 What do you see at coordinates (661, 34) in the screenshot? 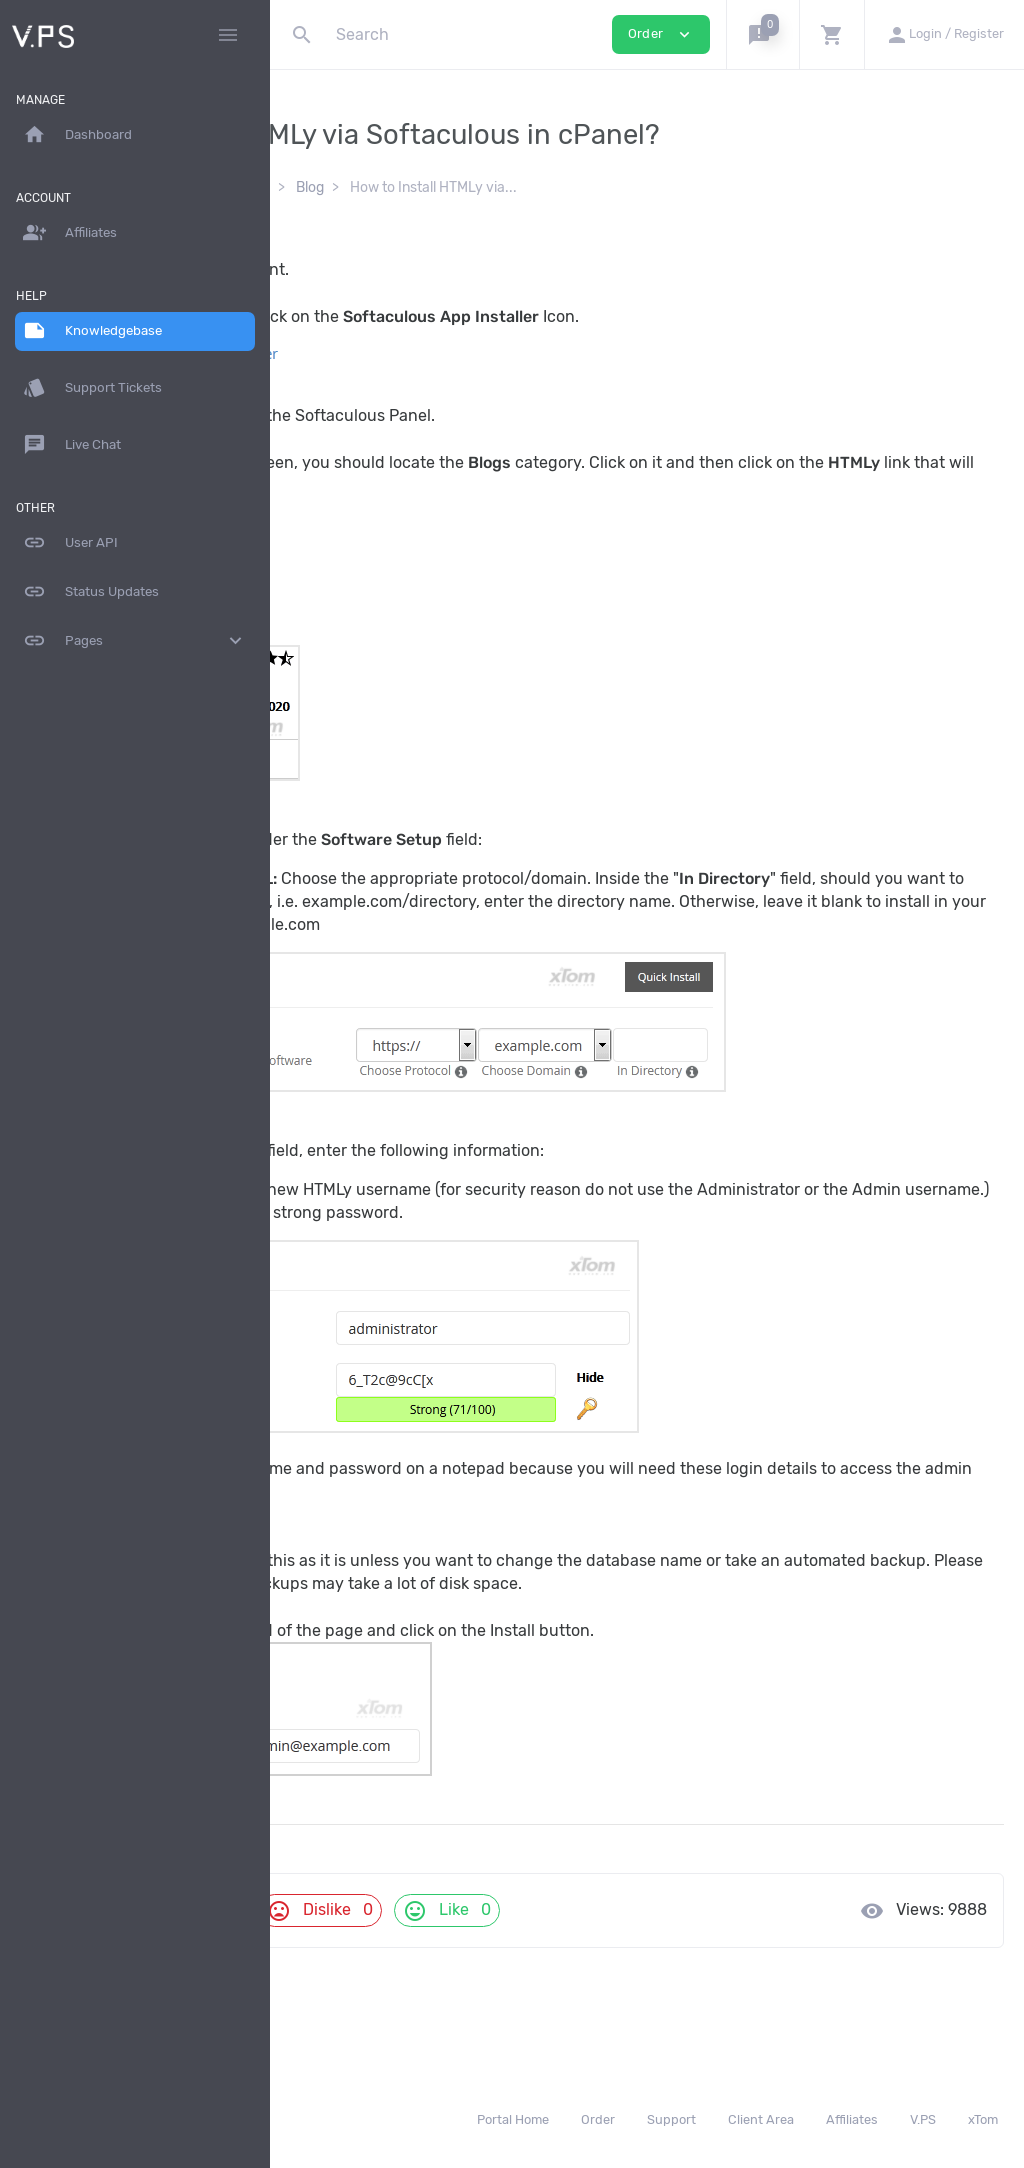
I see `Order [button]` at bounding box center [661, 34].